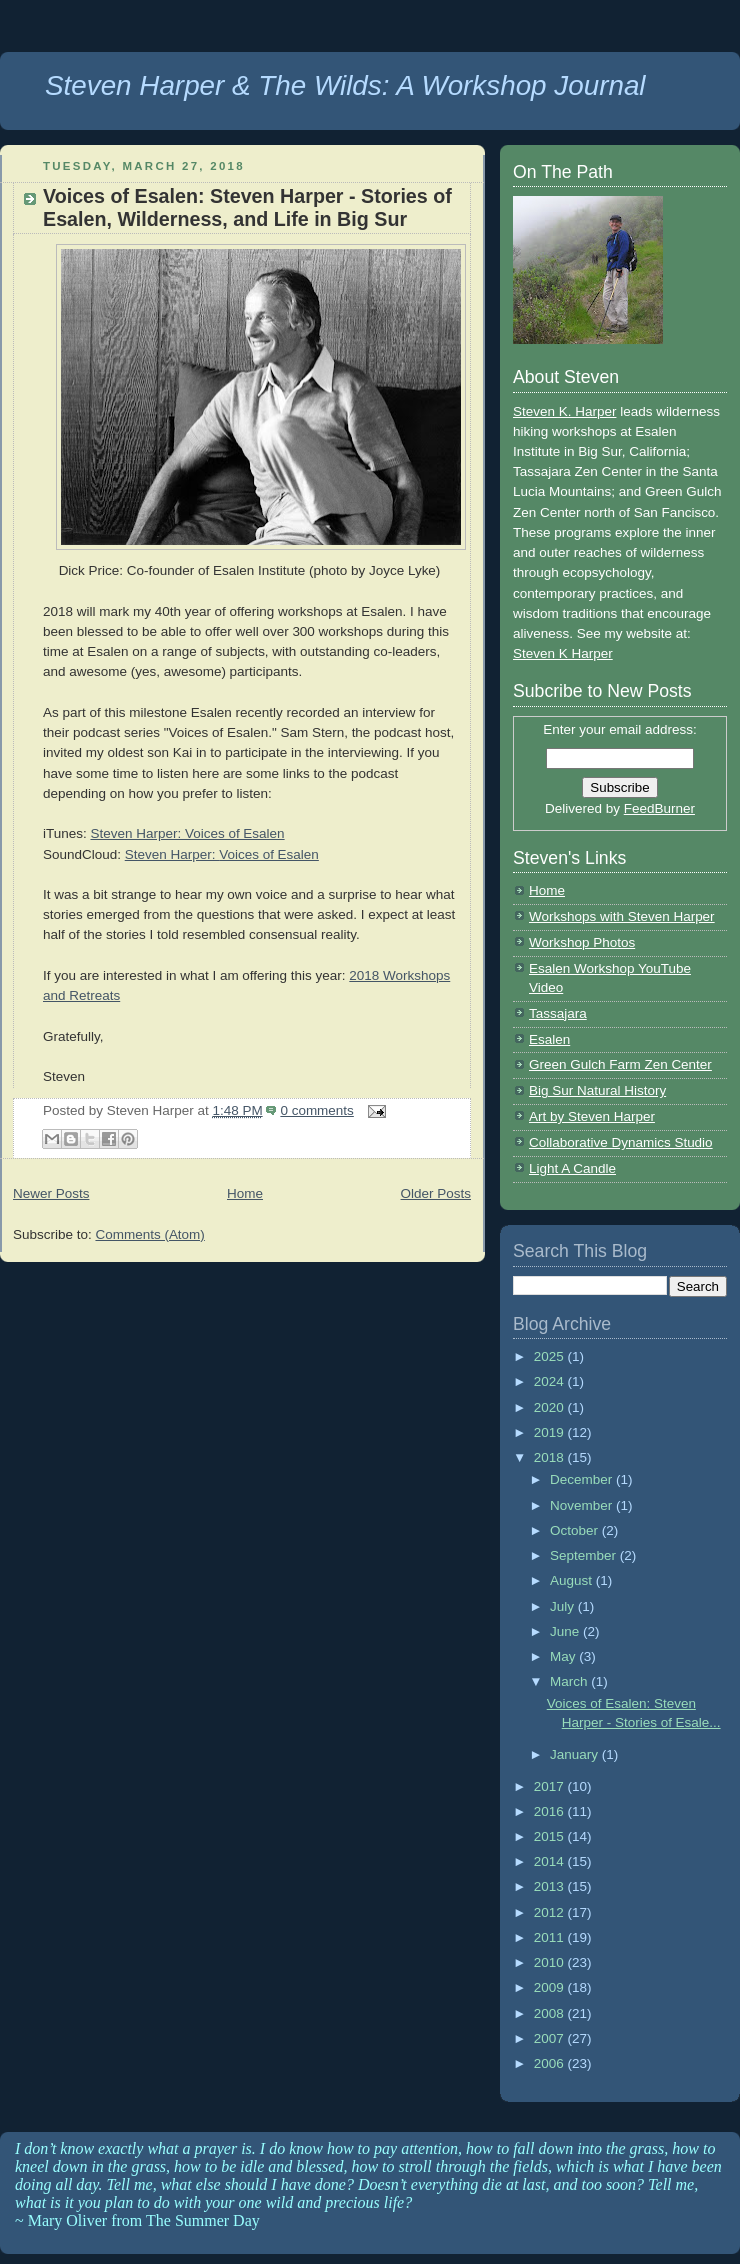 The height and width of the screenshot is (2264, 740). Describe the element at coordinates (582, 942) in the screenshot. I see `Workshop Photos` at that location.